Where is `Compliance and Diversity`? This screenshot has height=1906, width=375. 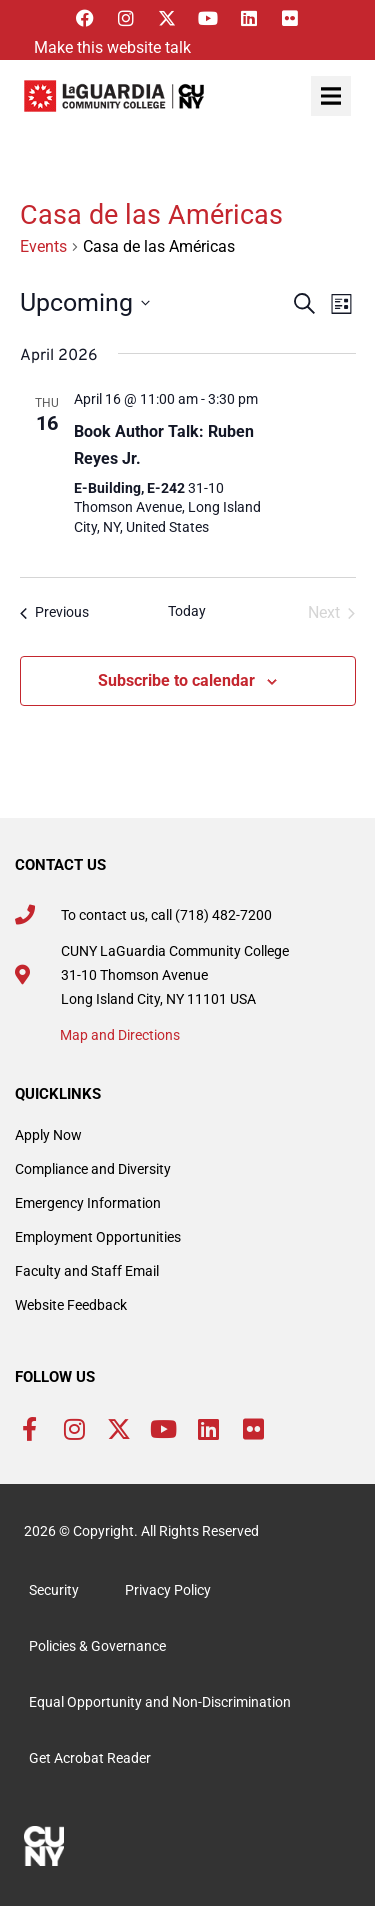
Compliance and Diversity is located at coordinates (93, 1169).